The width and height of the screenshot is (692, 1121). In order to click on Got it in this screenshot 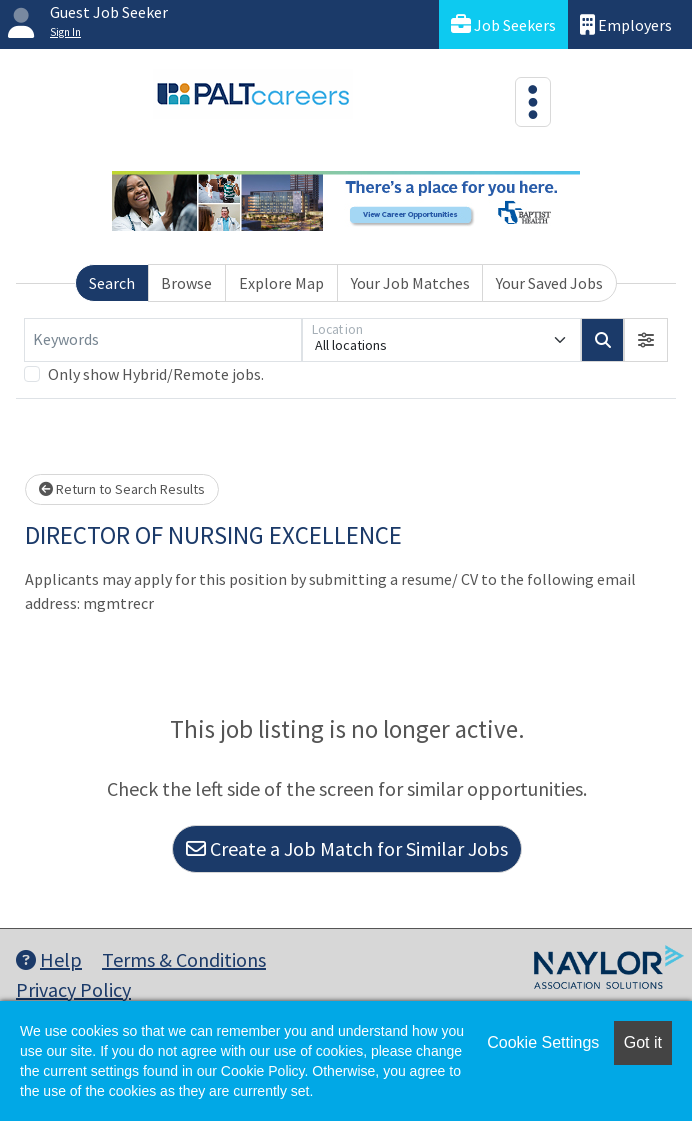, I will do `click(643, 1042)`.